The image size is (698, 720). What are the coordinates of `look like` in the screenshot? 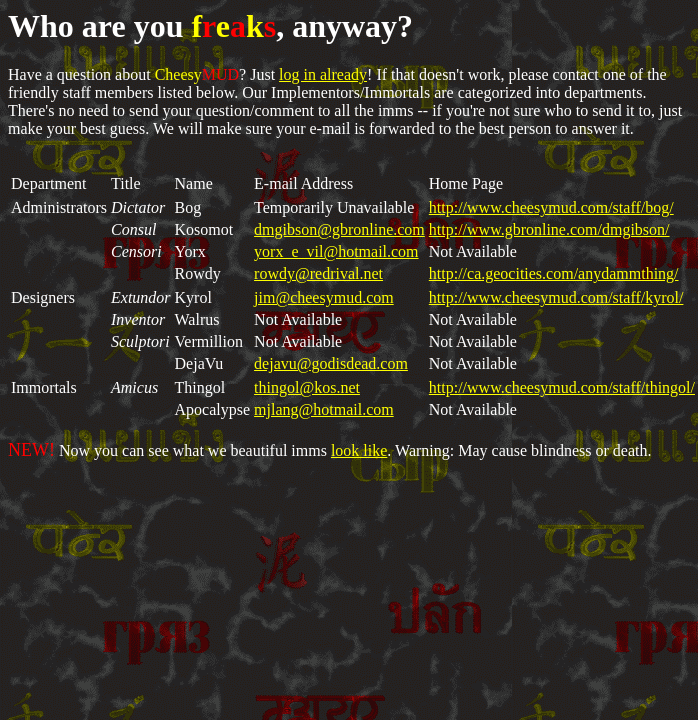 It's located at (359, 450).